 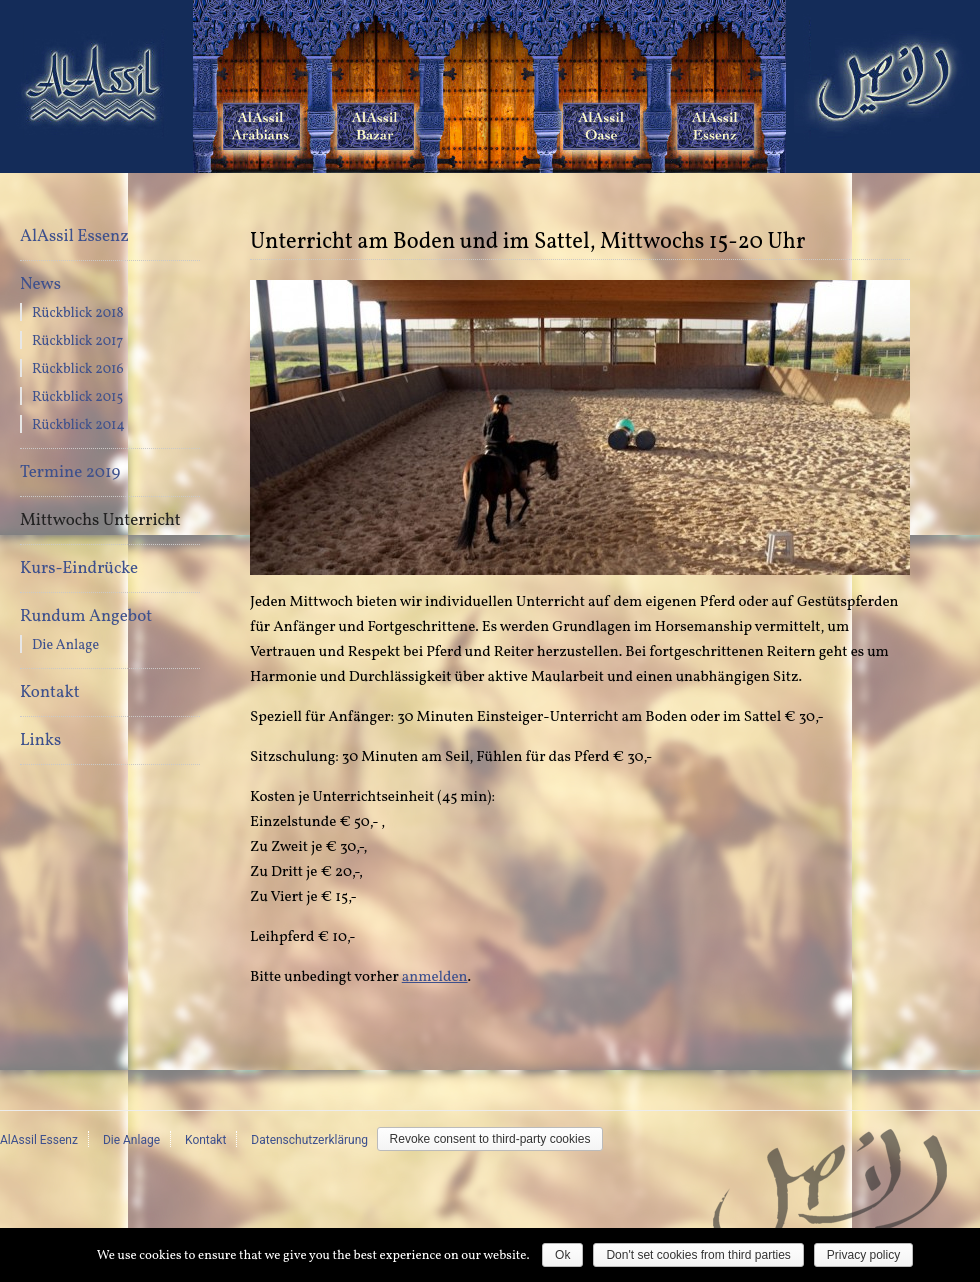 I want to click on Privacy policy, so click(x=863, y=1255).